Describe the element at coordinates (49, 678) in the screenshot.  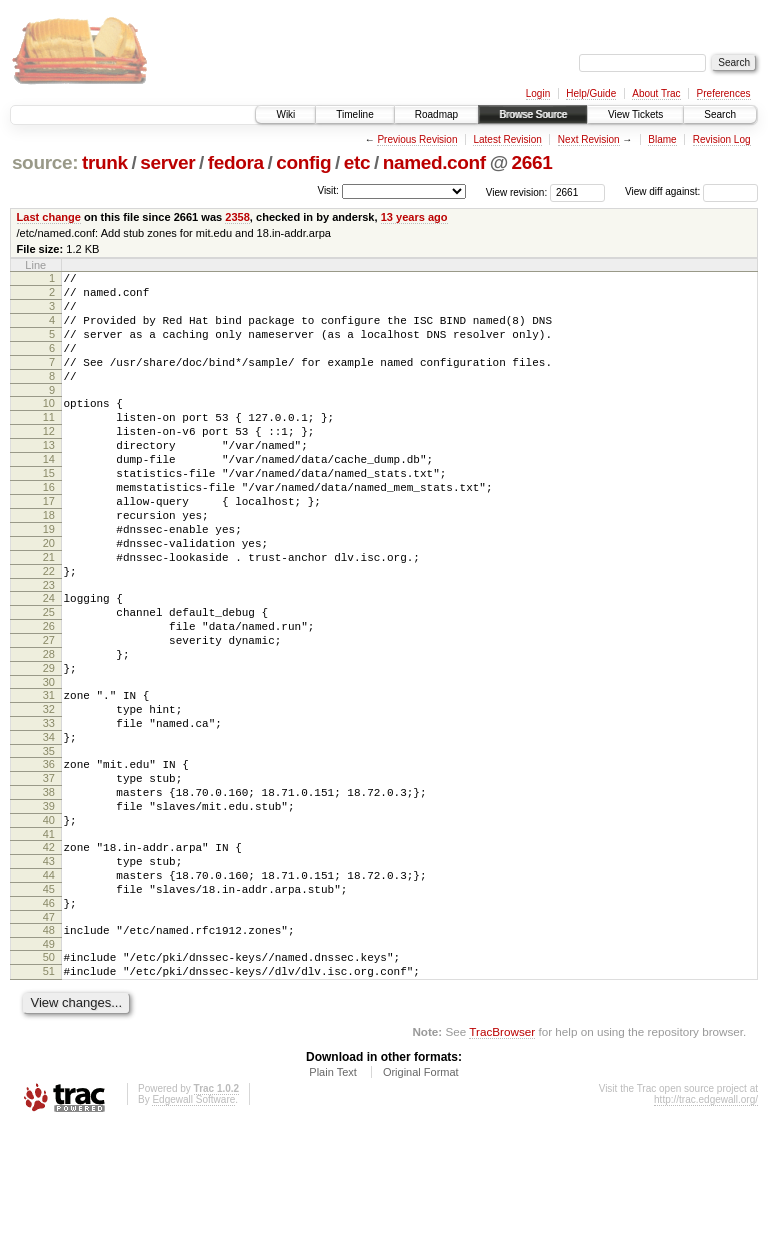
I see `25` at that location.